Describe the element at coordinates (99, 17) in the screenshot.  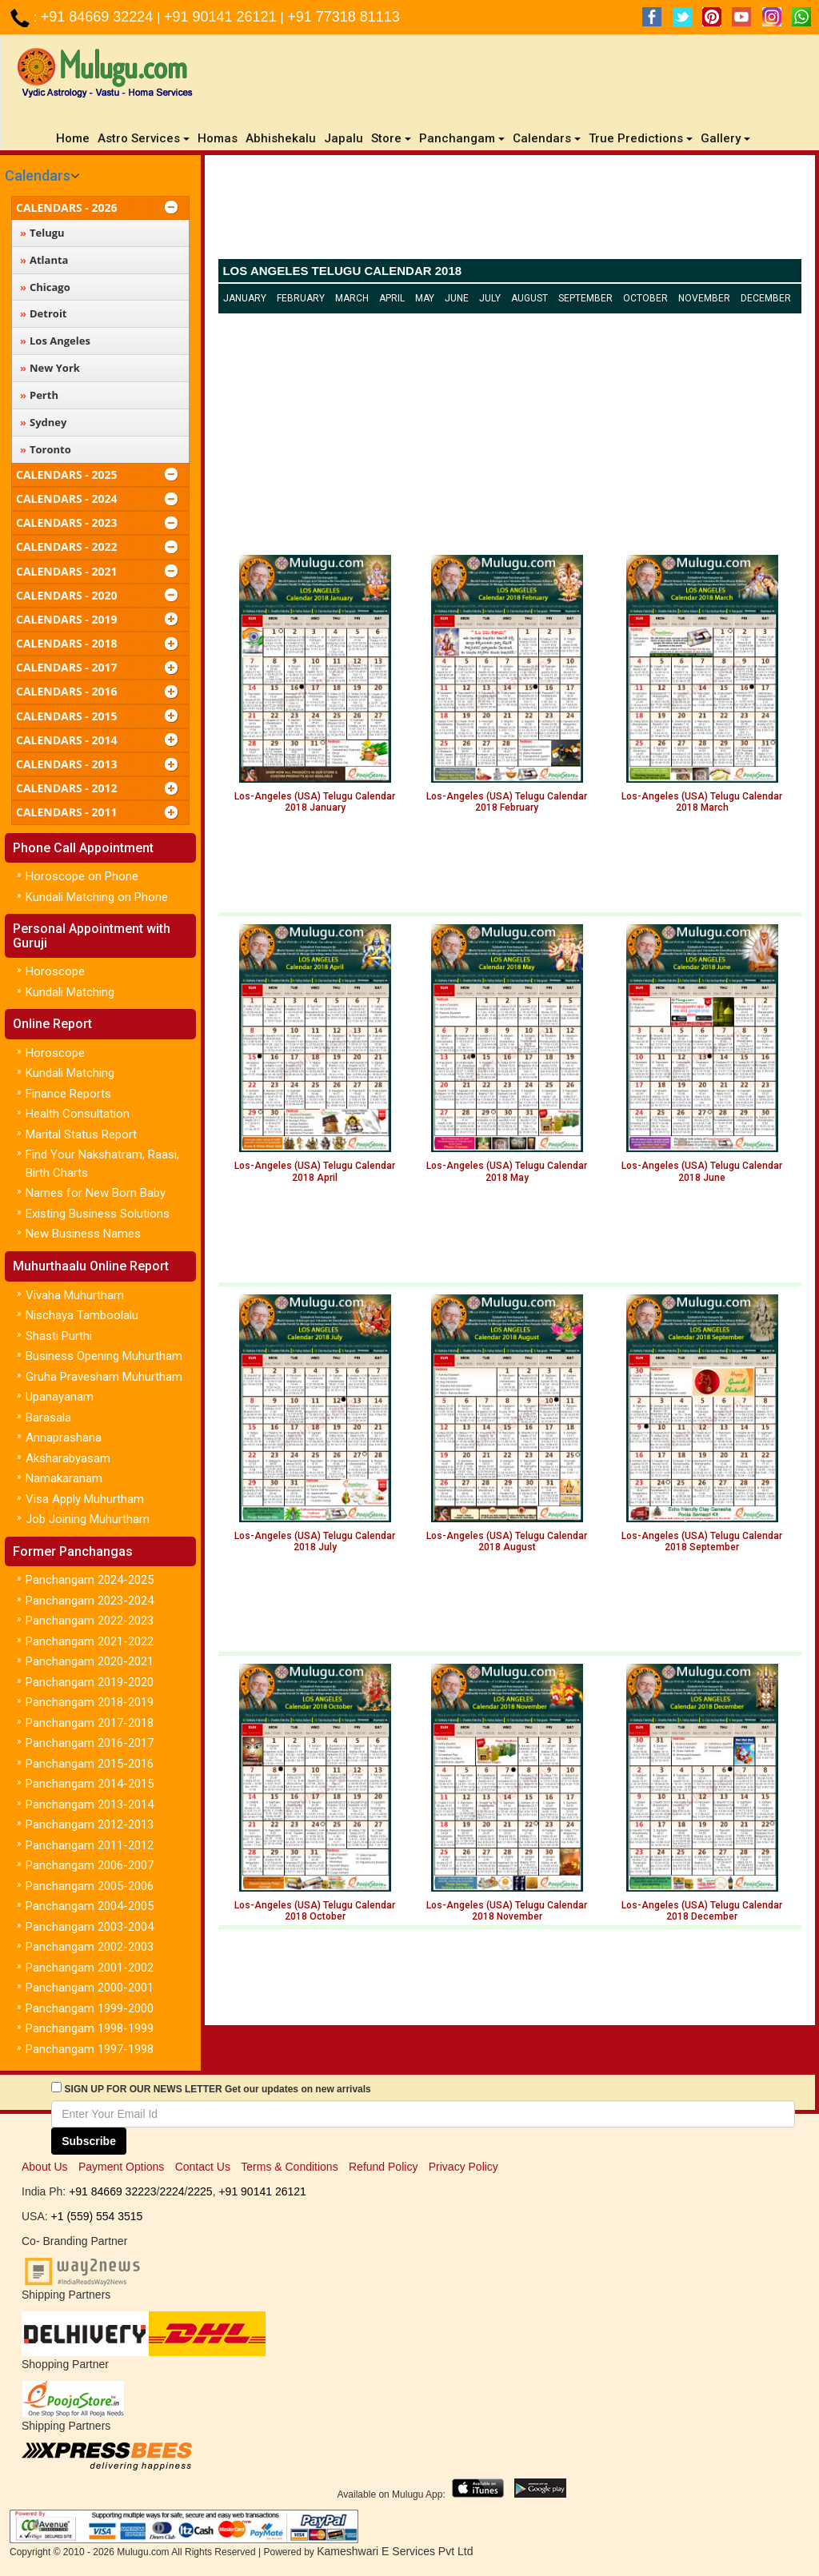
I see `+91 84669 32224` at that location.